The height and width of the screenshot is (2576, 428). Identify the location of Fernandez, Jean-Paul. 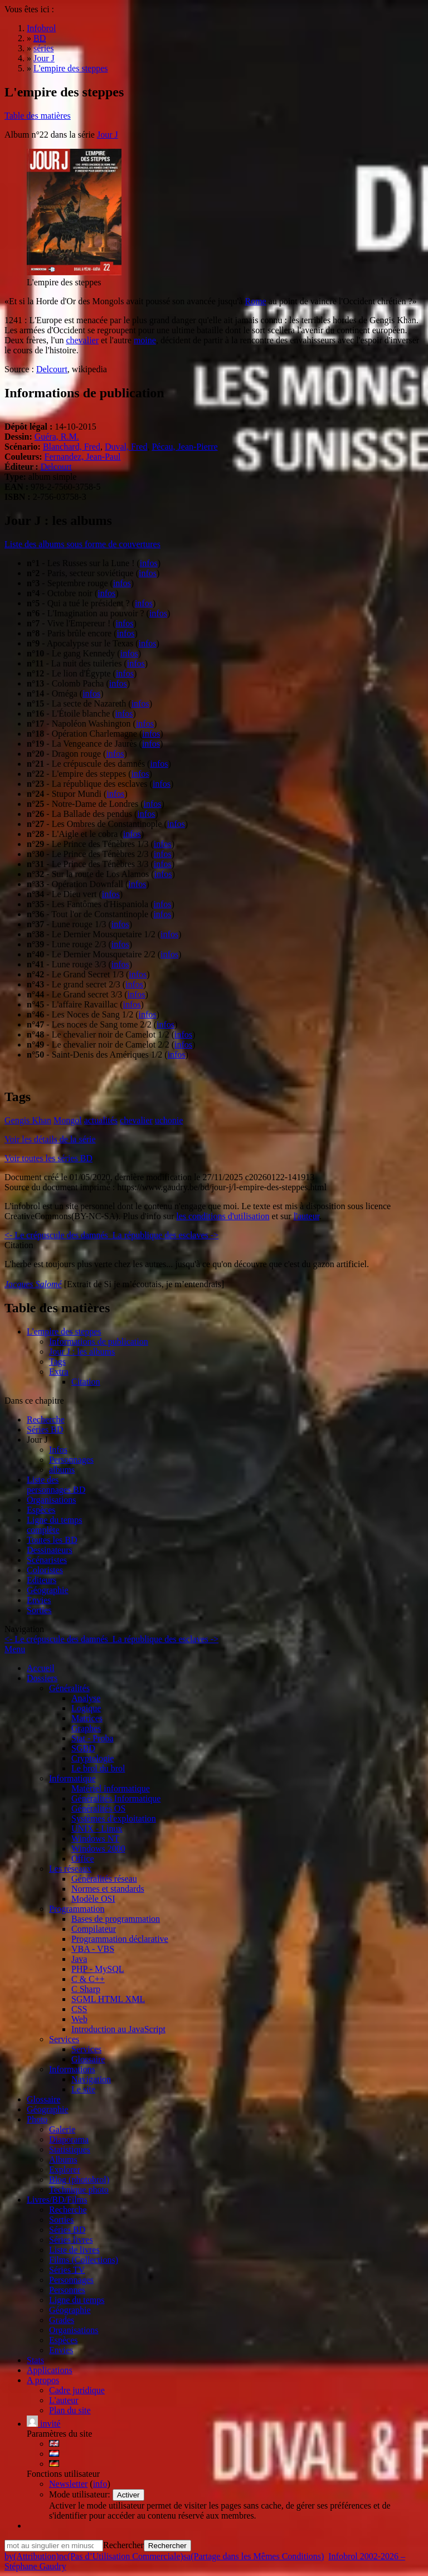
(83, 456).